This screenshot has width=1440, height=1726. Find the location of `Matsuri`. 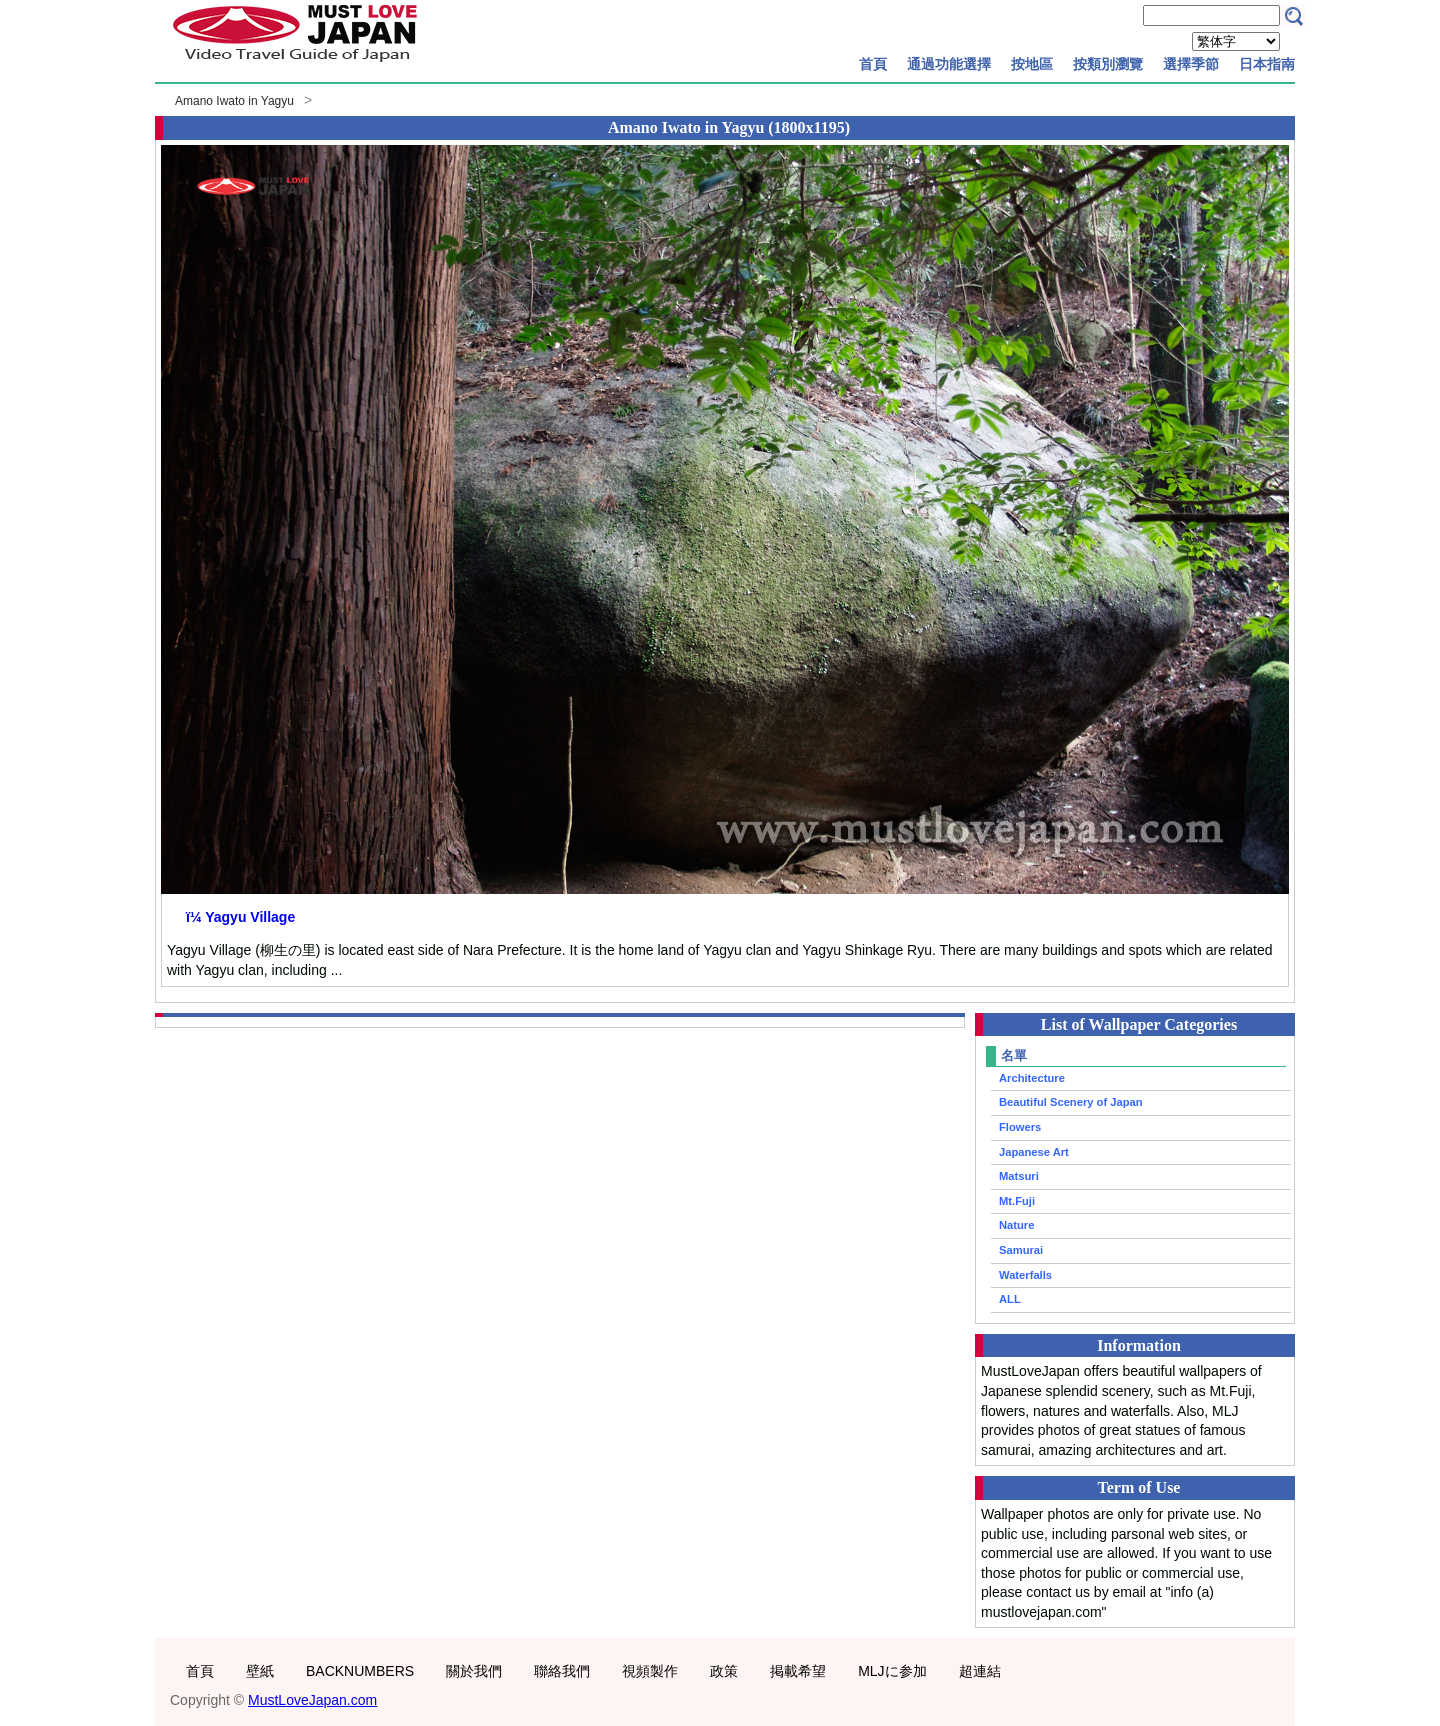

Matsuri is located at coordinates (1019, 1176).